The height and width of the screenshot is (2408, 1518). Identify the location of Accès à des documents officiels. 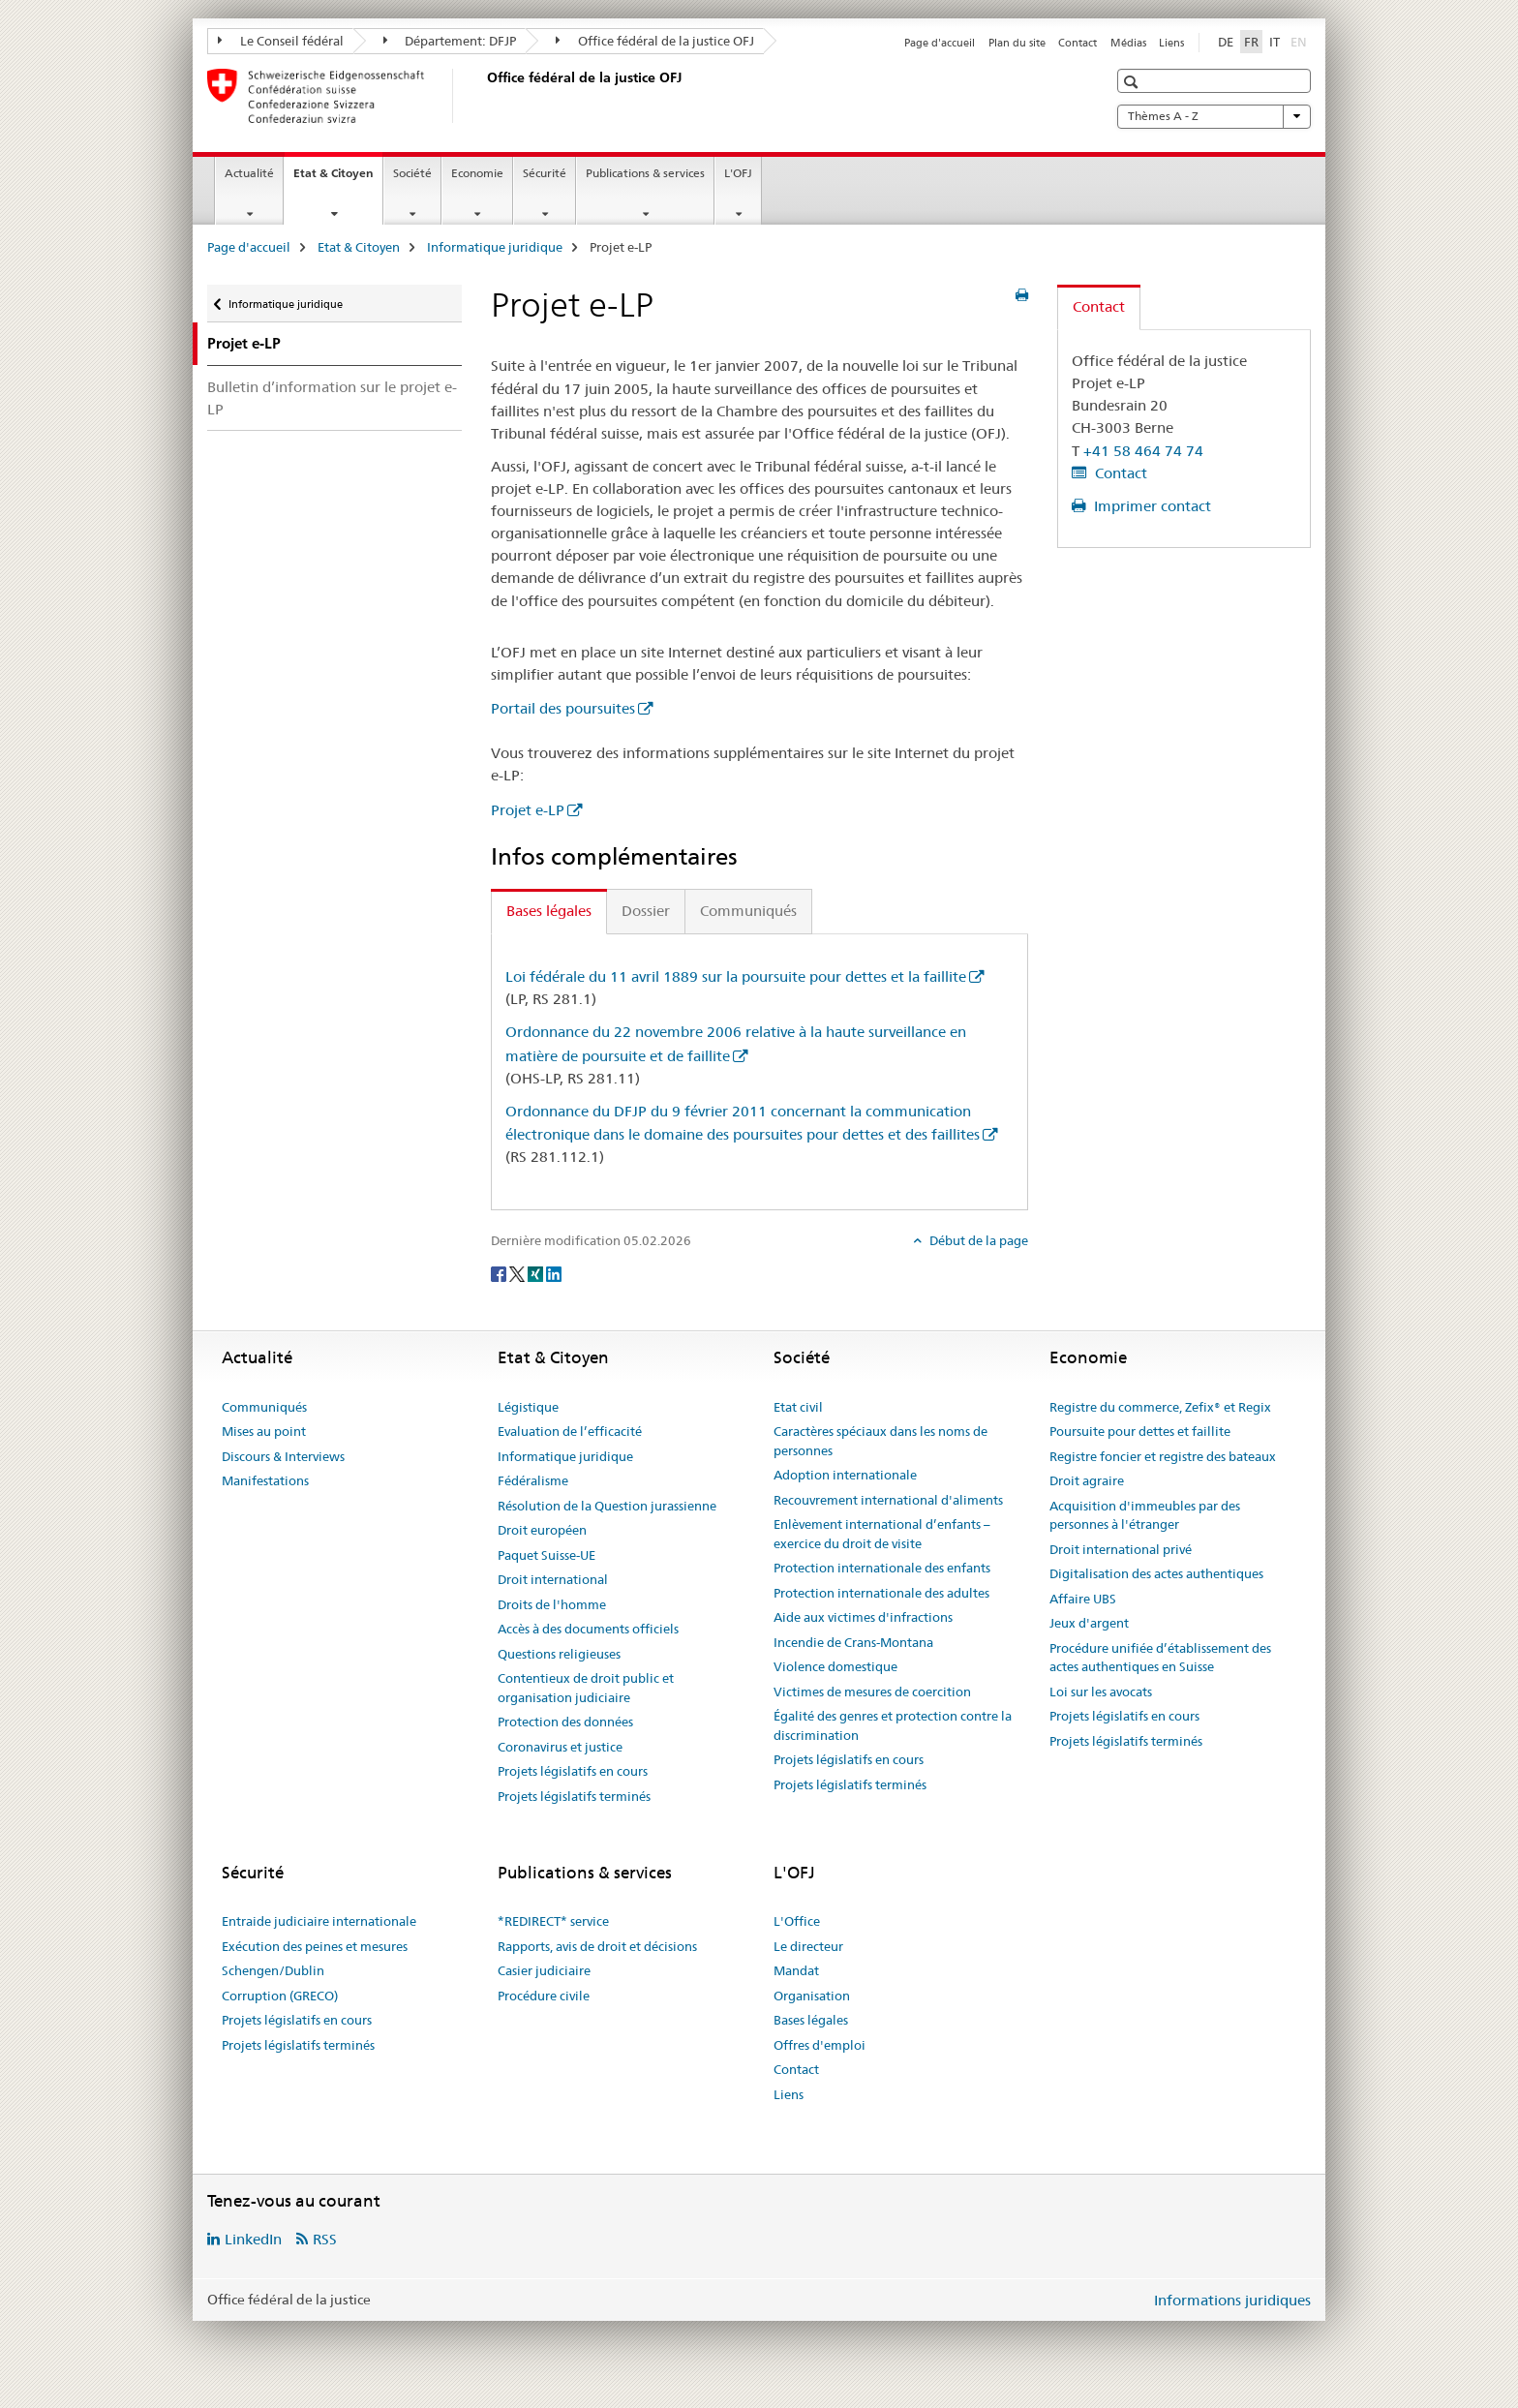
(588, 1628).